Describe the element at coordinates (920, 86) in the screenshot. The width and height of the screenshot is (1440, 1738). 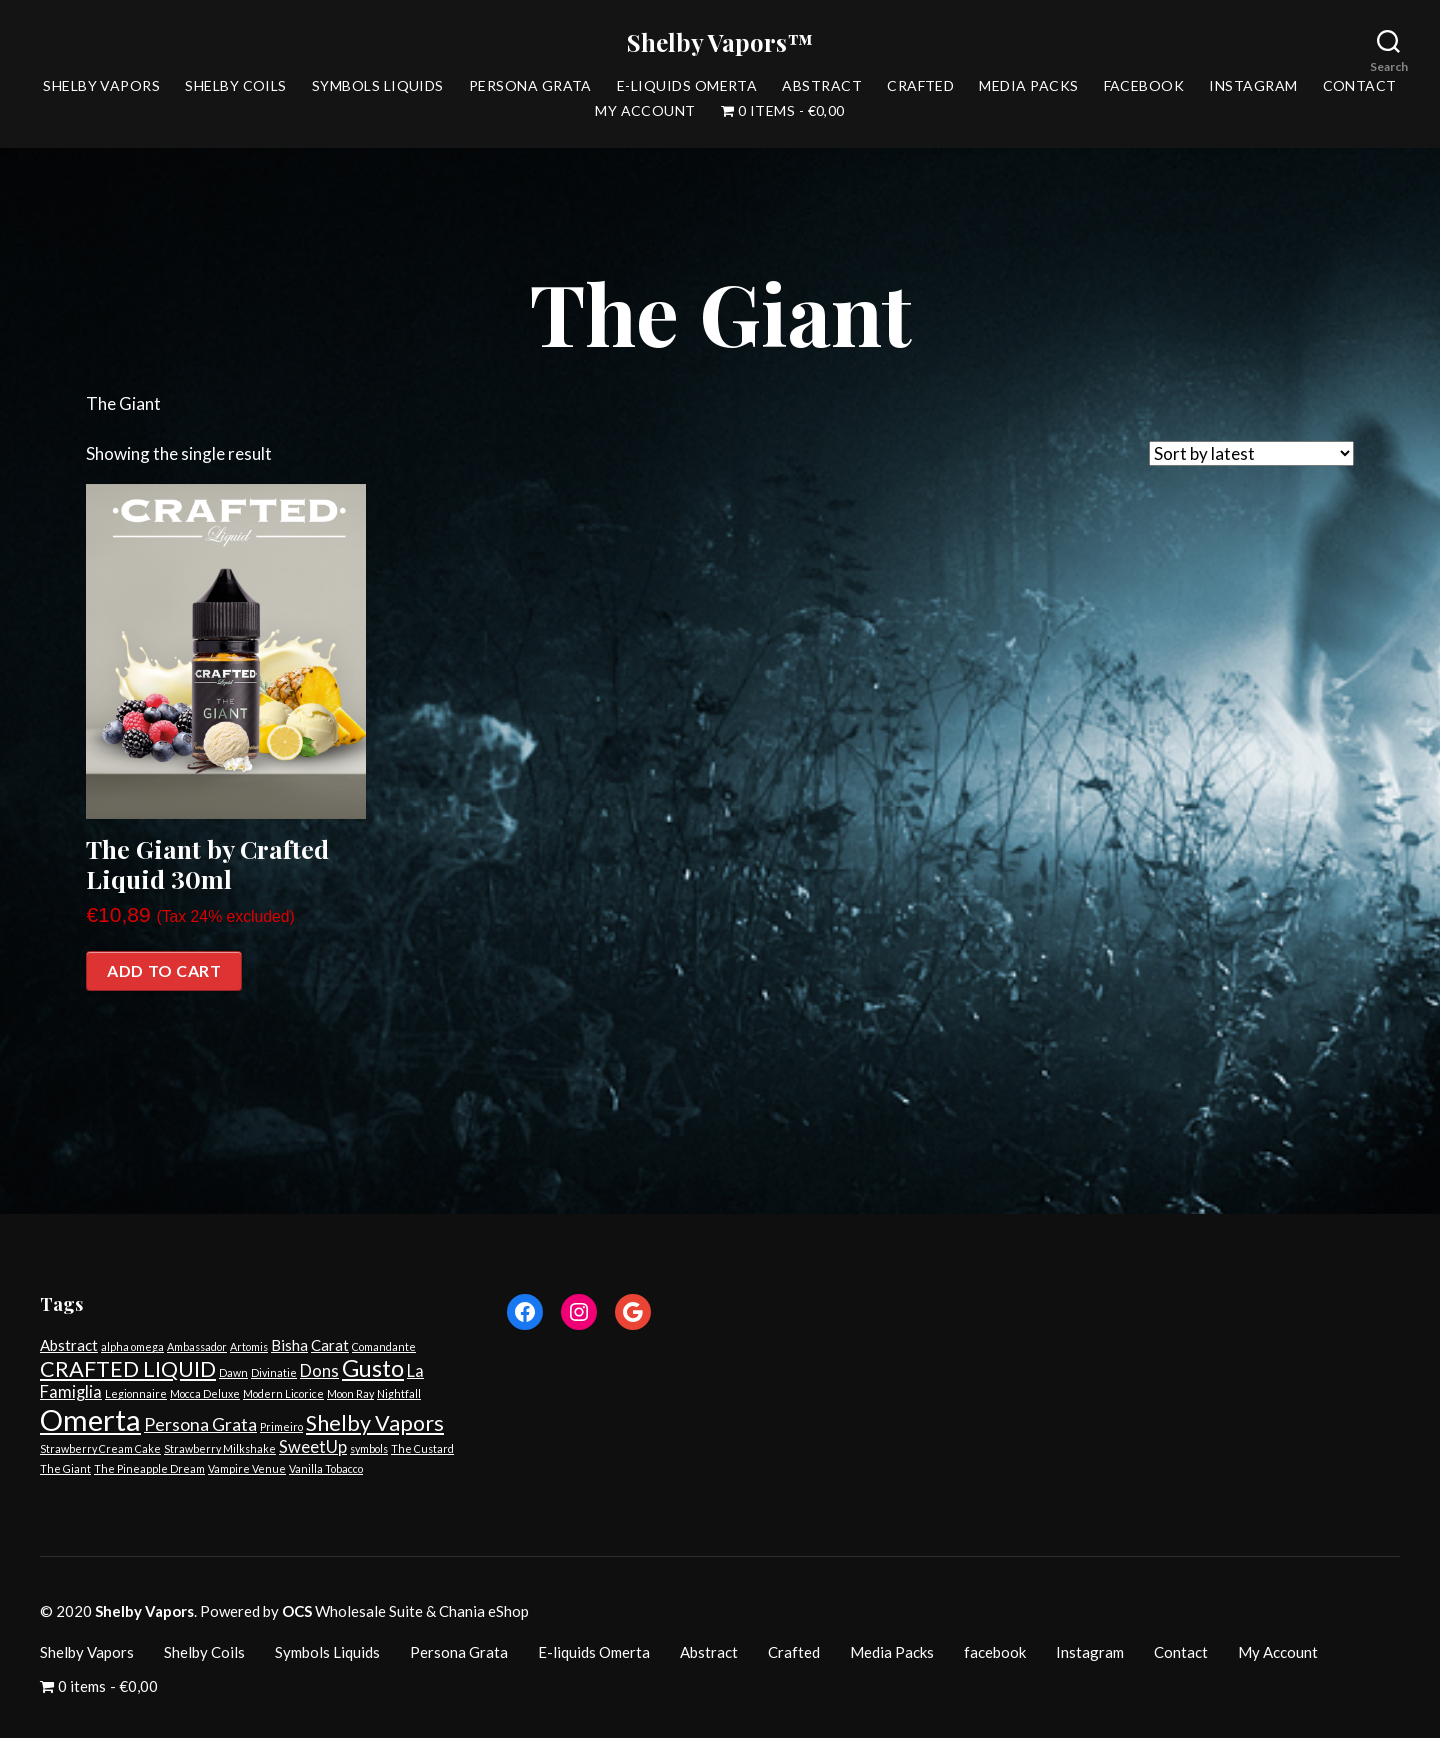
I see `Crafted` at that location.